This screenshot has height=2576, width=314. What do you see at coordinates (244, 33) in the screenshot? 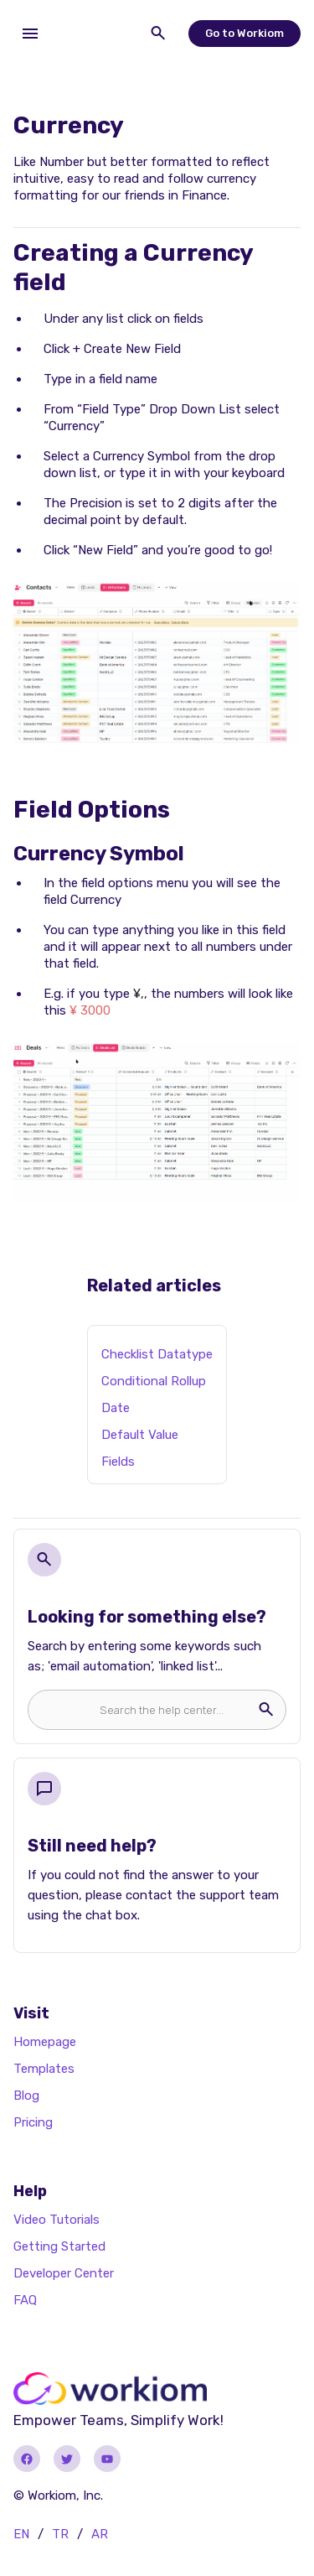
I see `Go to Workiom` at bounding box center [244, 33].